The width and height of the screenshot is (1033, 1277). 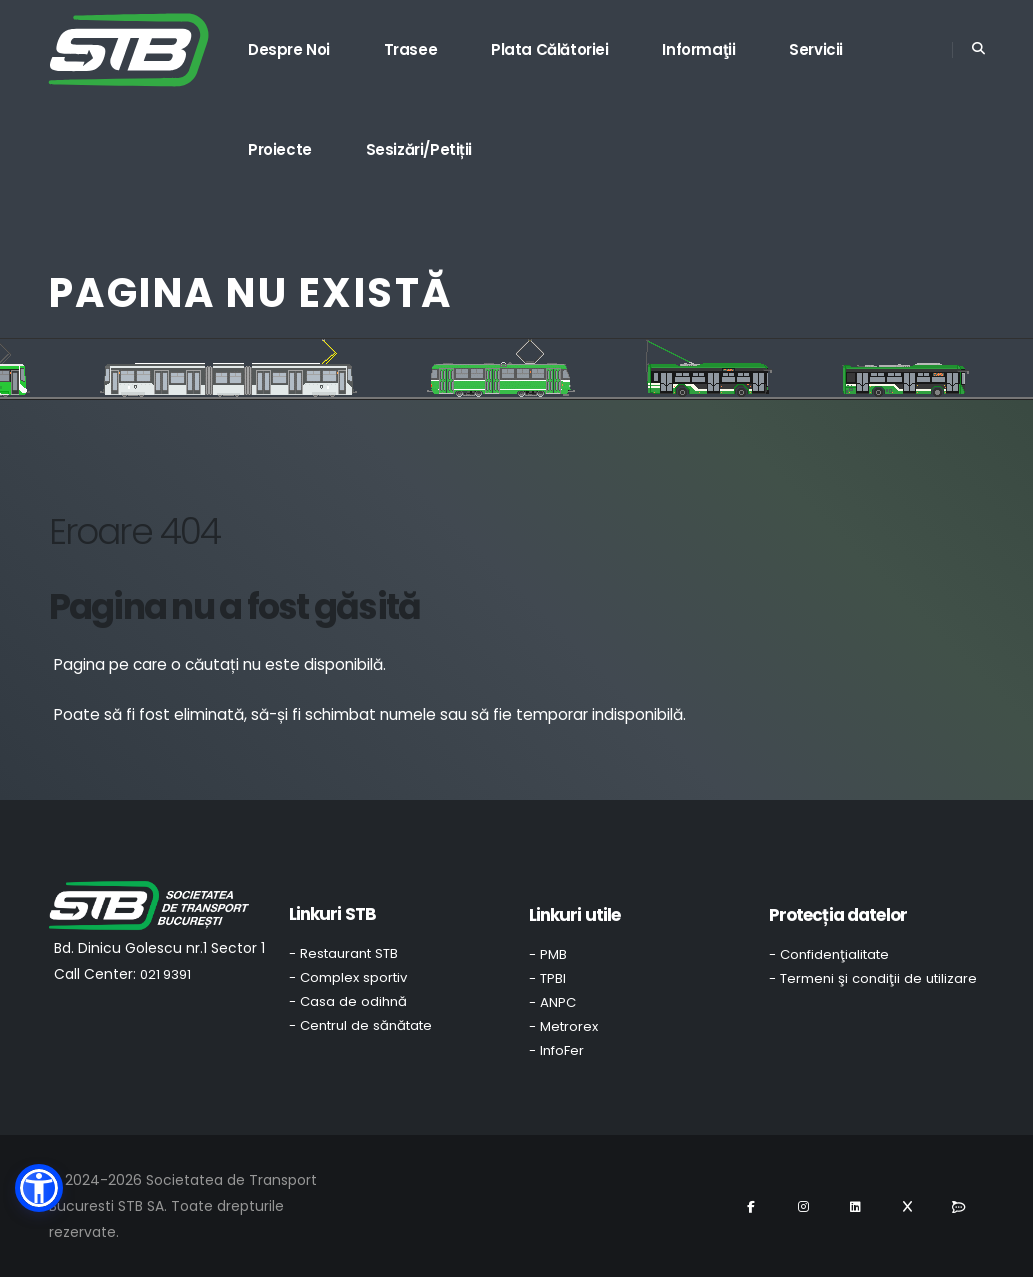 I want to click on Proiecte, so click(x=280, y=149).